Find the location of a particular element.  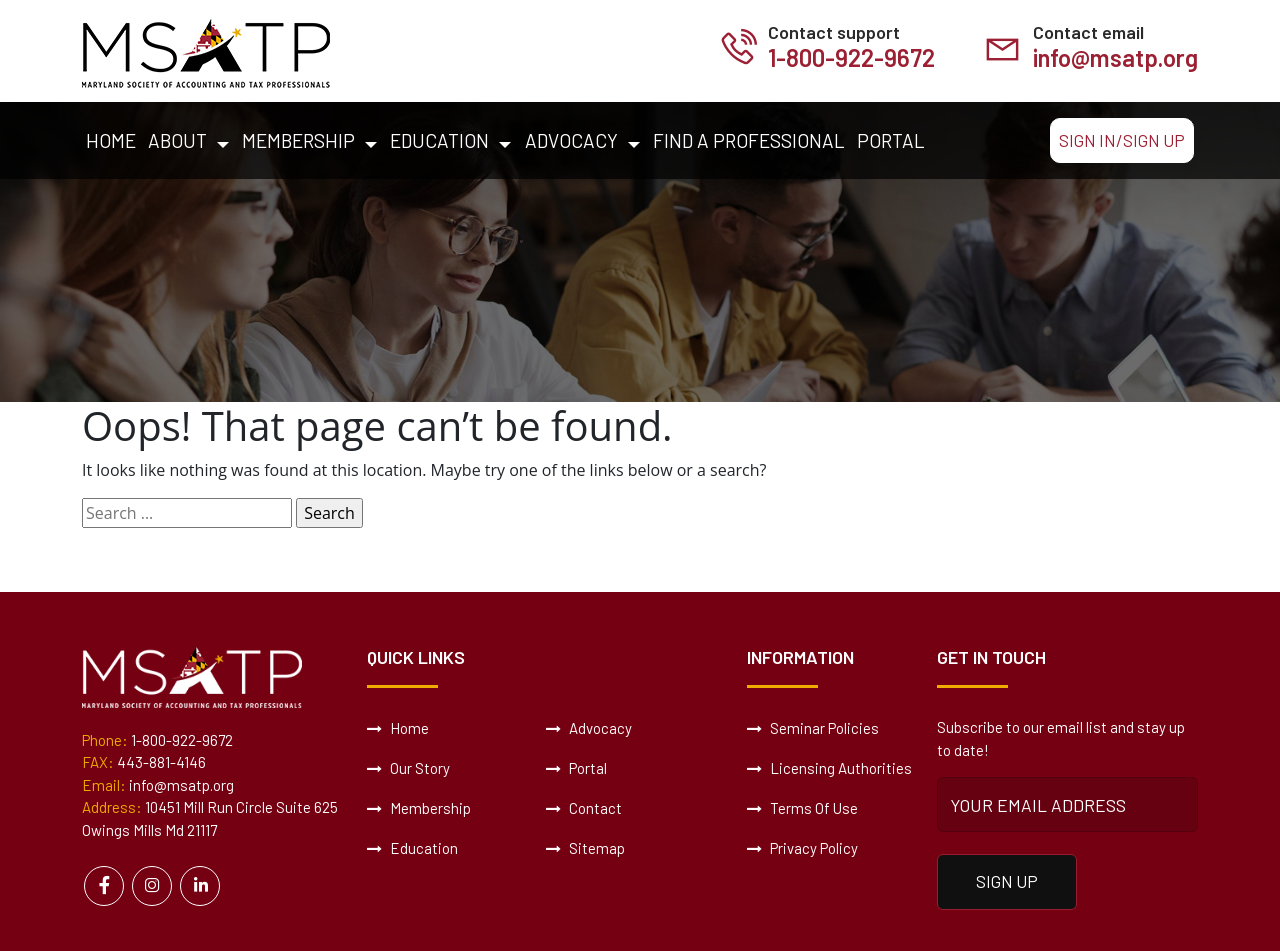

Find a Professional is located at coordinates (749, 140).